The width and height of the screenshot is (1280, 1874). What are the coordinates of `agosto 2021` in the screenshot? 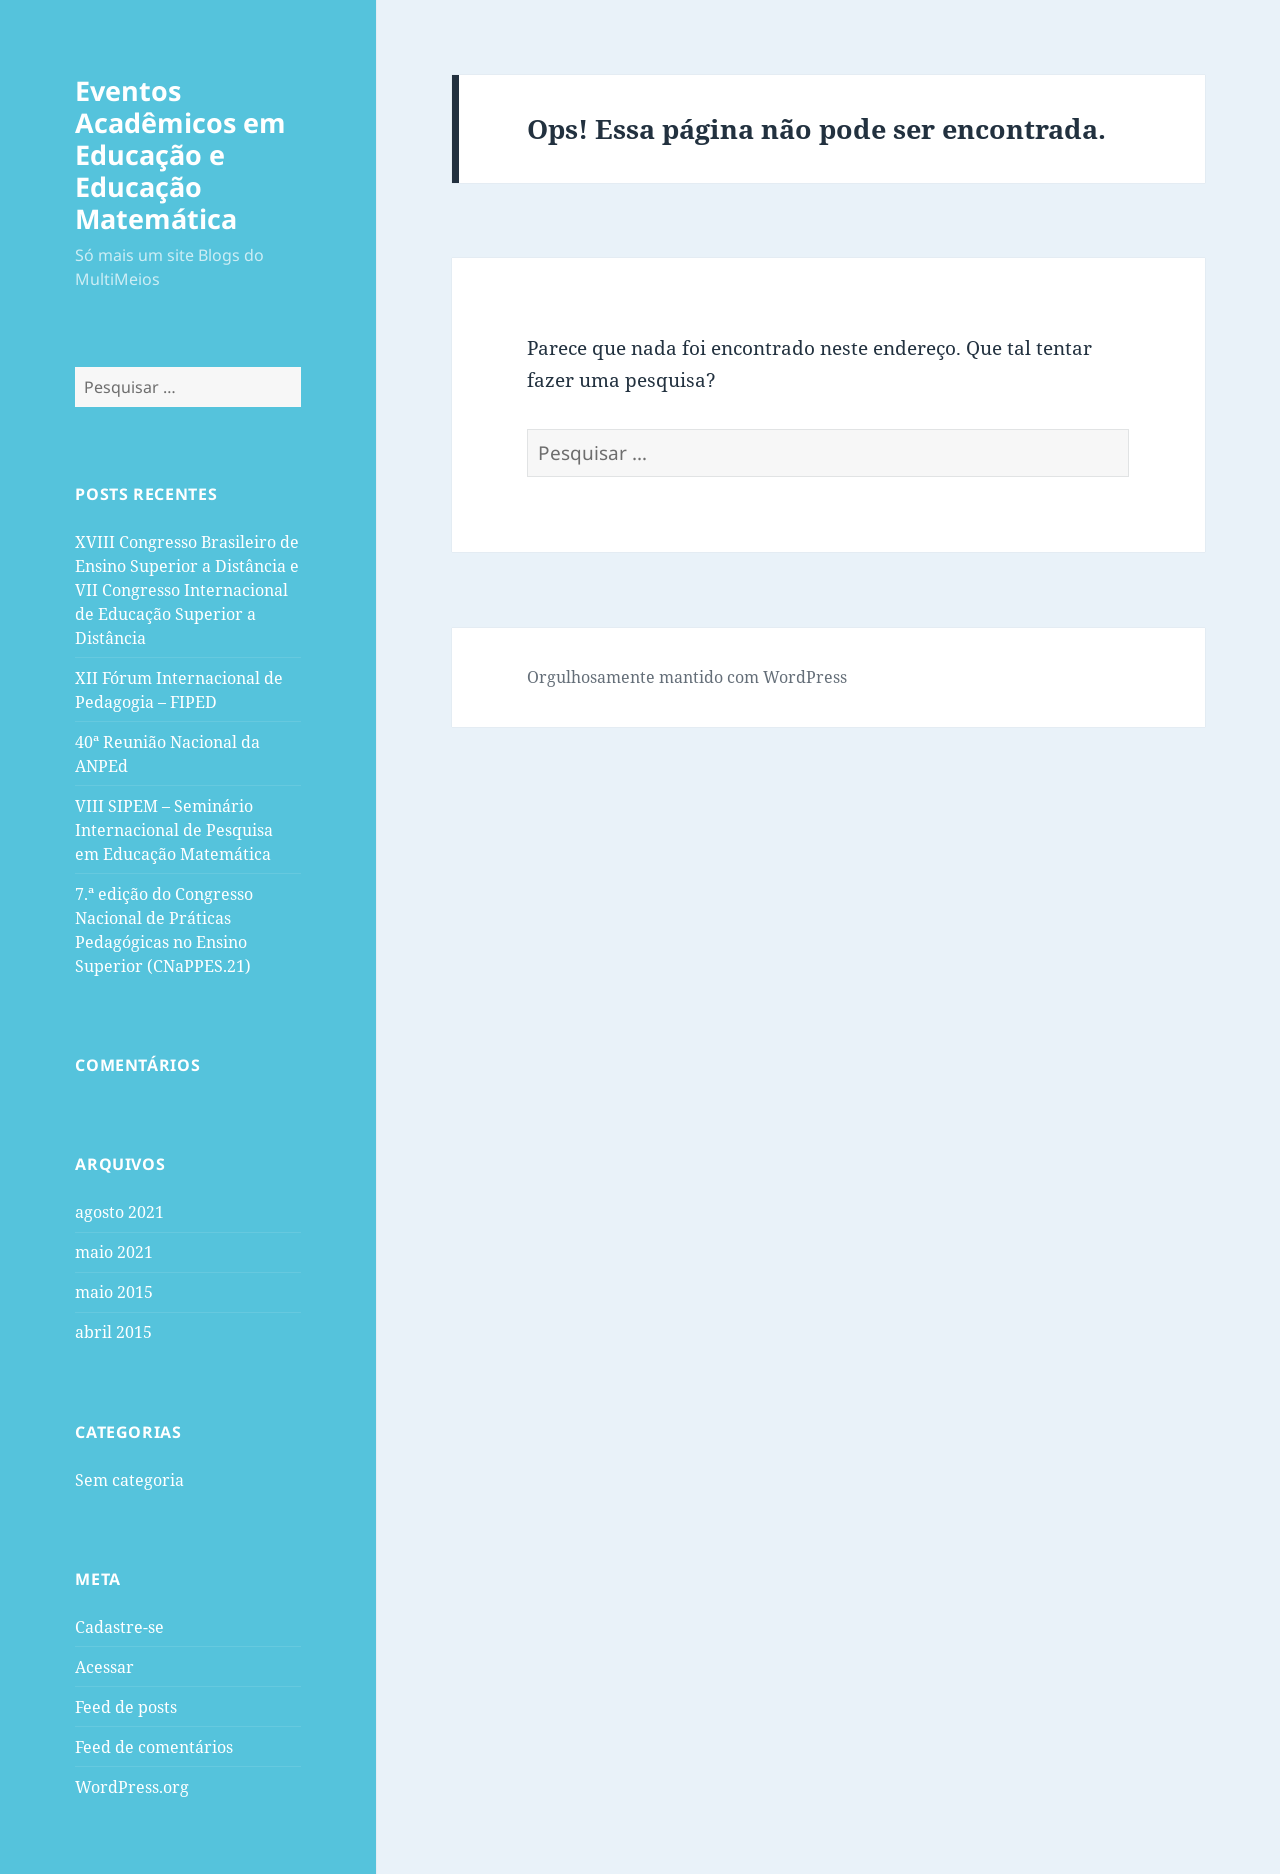 It's located at (119, 1212).